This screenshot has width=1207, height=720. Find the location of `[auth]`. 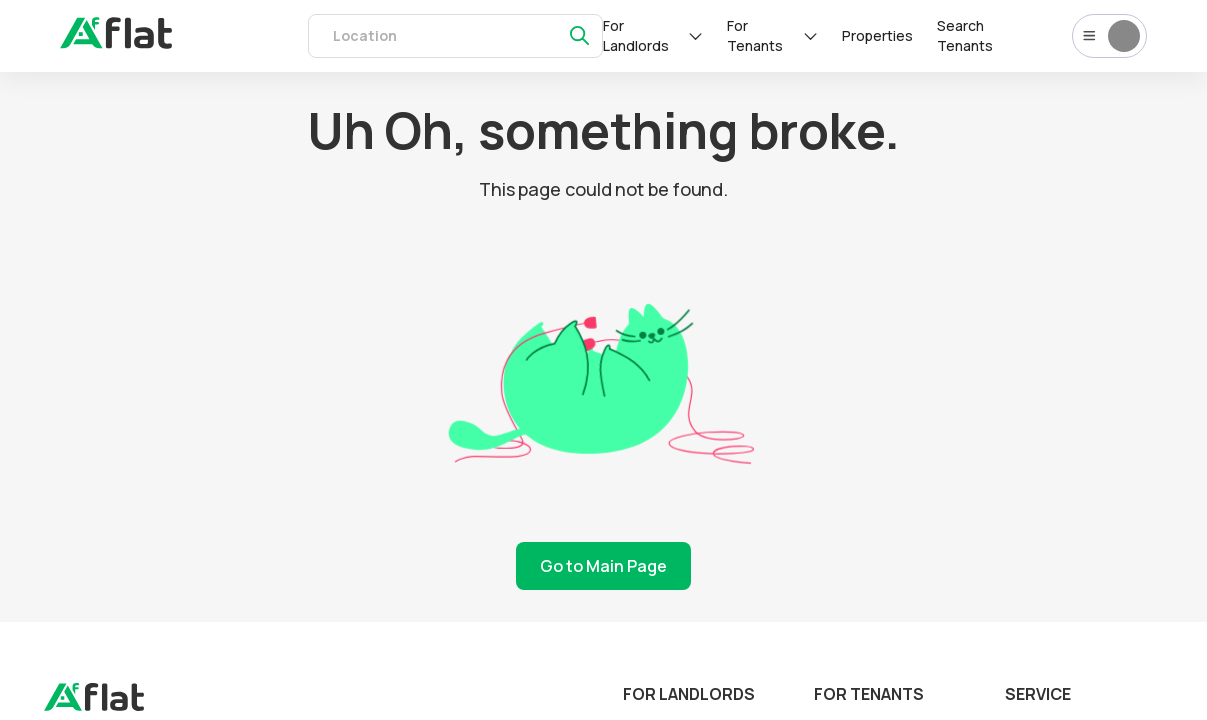

[auth] is located at coordinates (116, 43).